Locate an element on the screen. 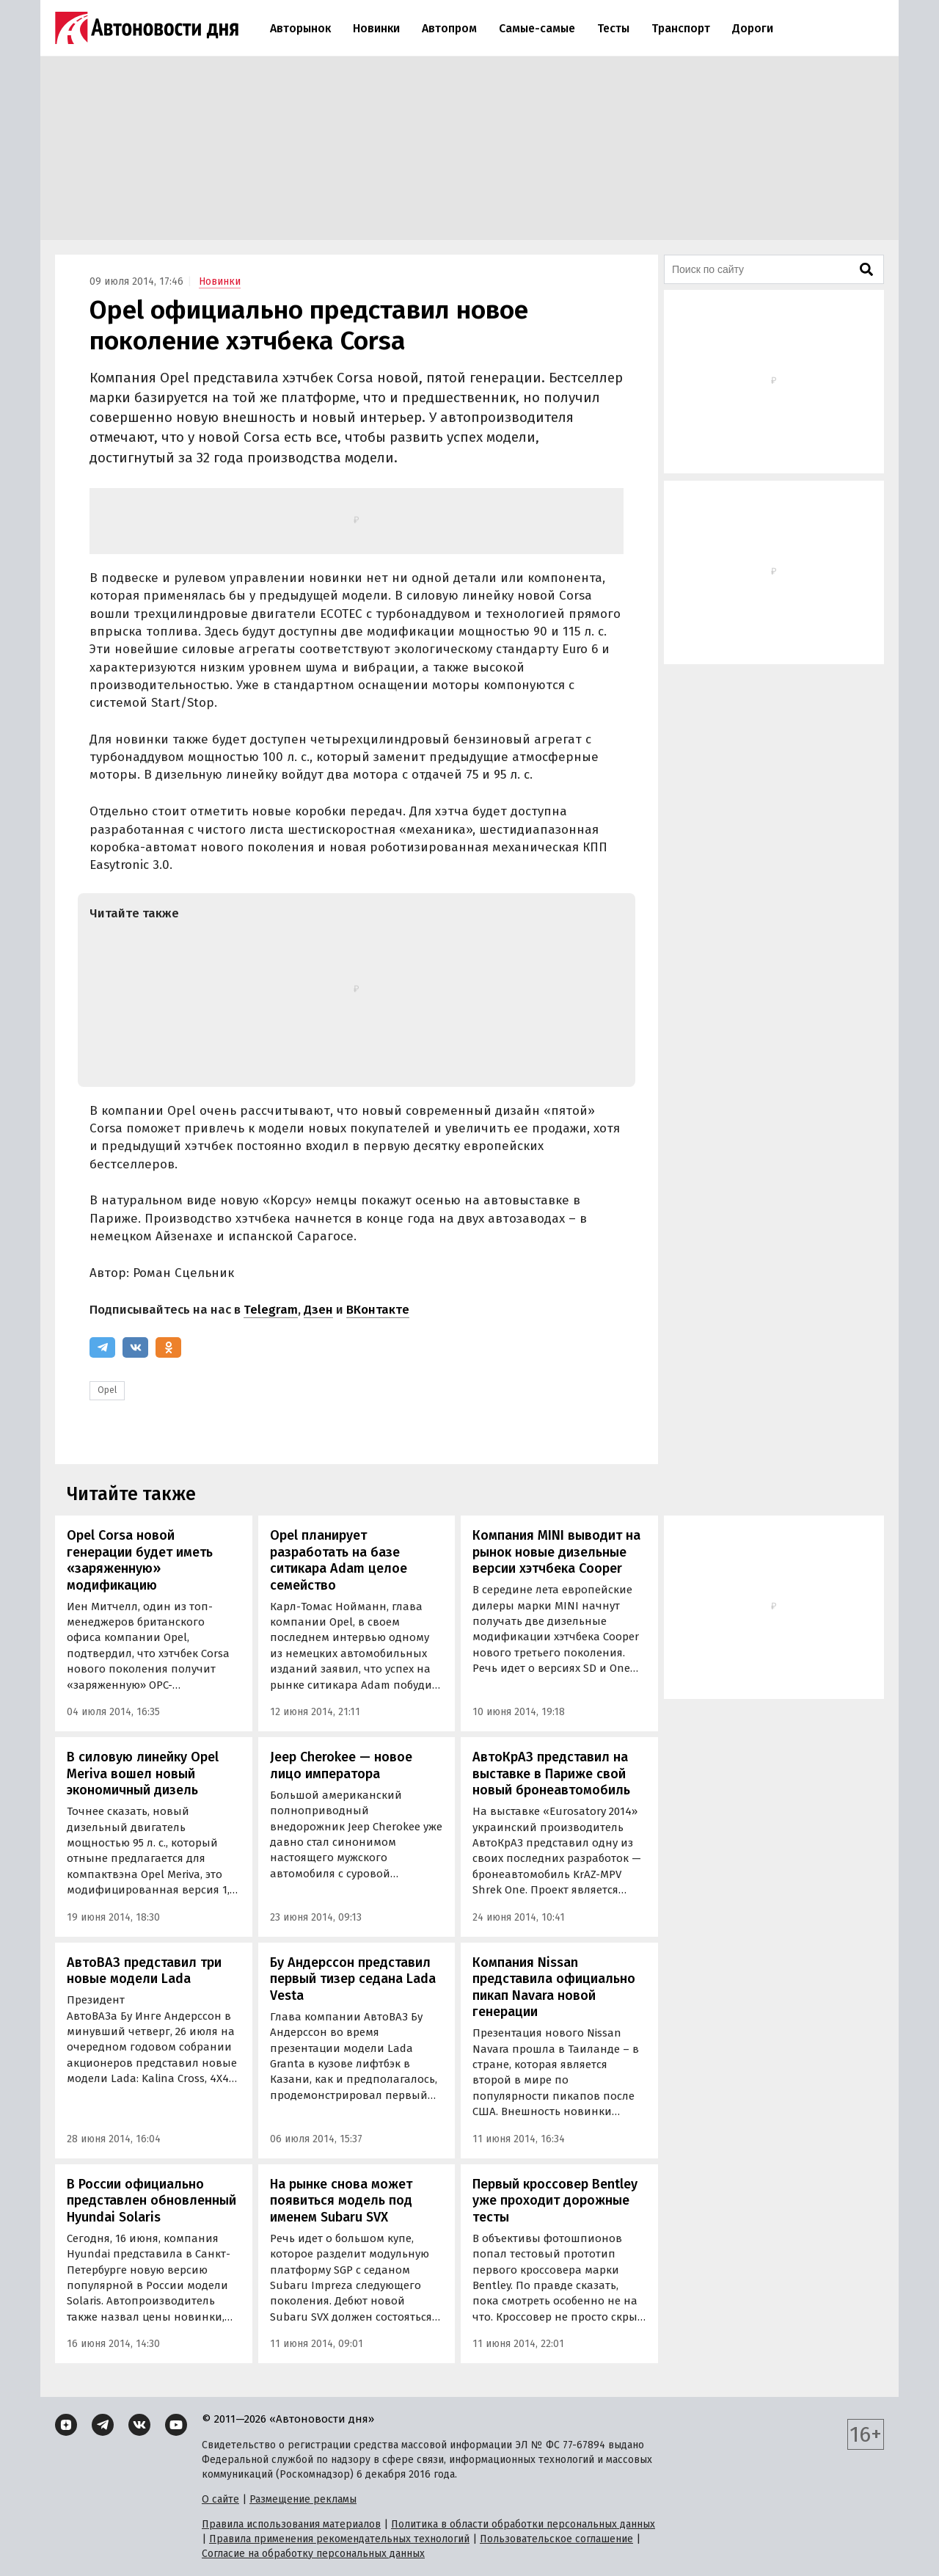 The image size is (939, 2576). Автопром is located at coordinates (449, 28).